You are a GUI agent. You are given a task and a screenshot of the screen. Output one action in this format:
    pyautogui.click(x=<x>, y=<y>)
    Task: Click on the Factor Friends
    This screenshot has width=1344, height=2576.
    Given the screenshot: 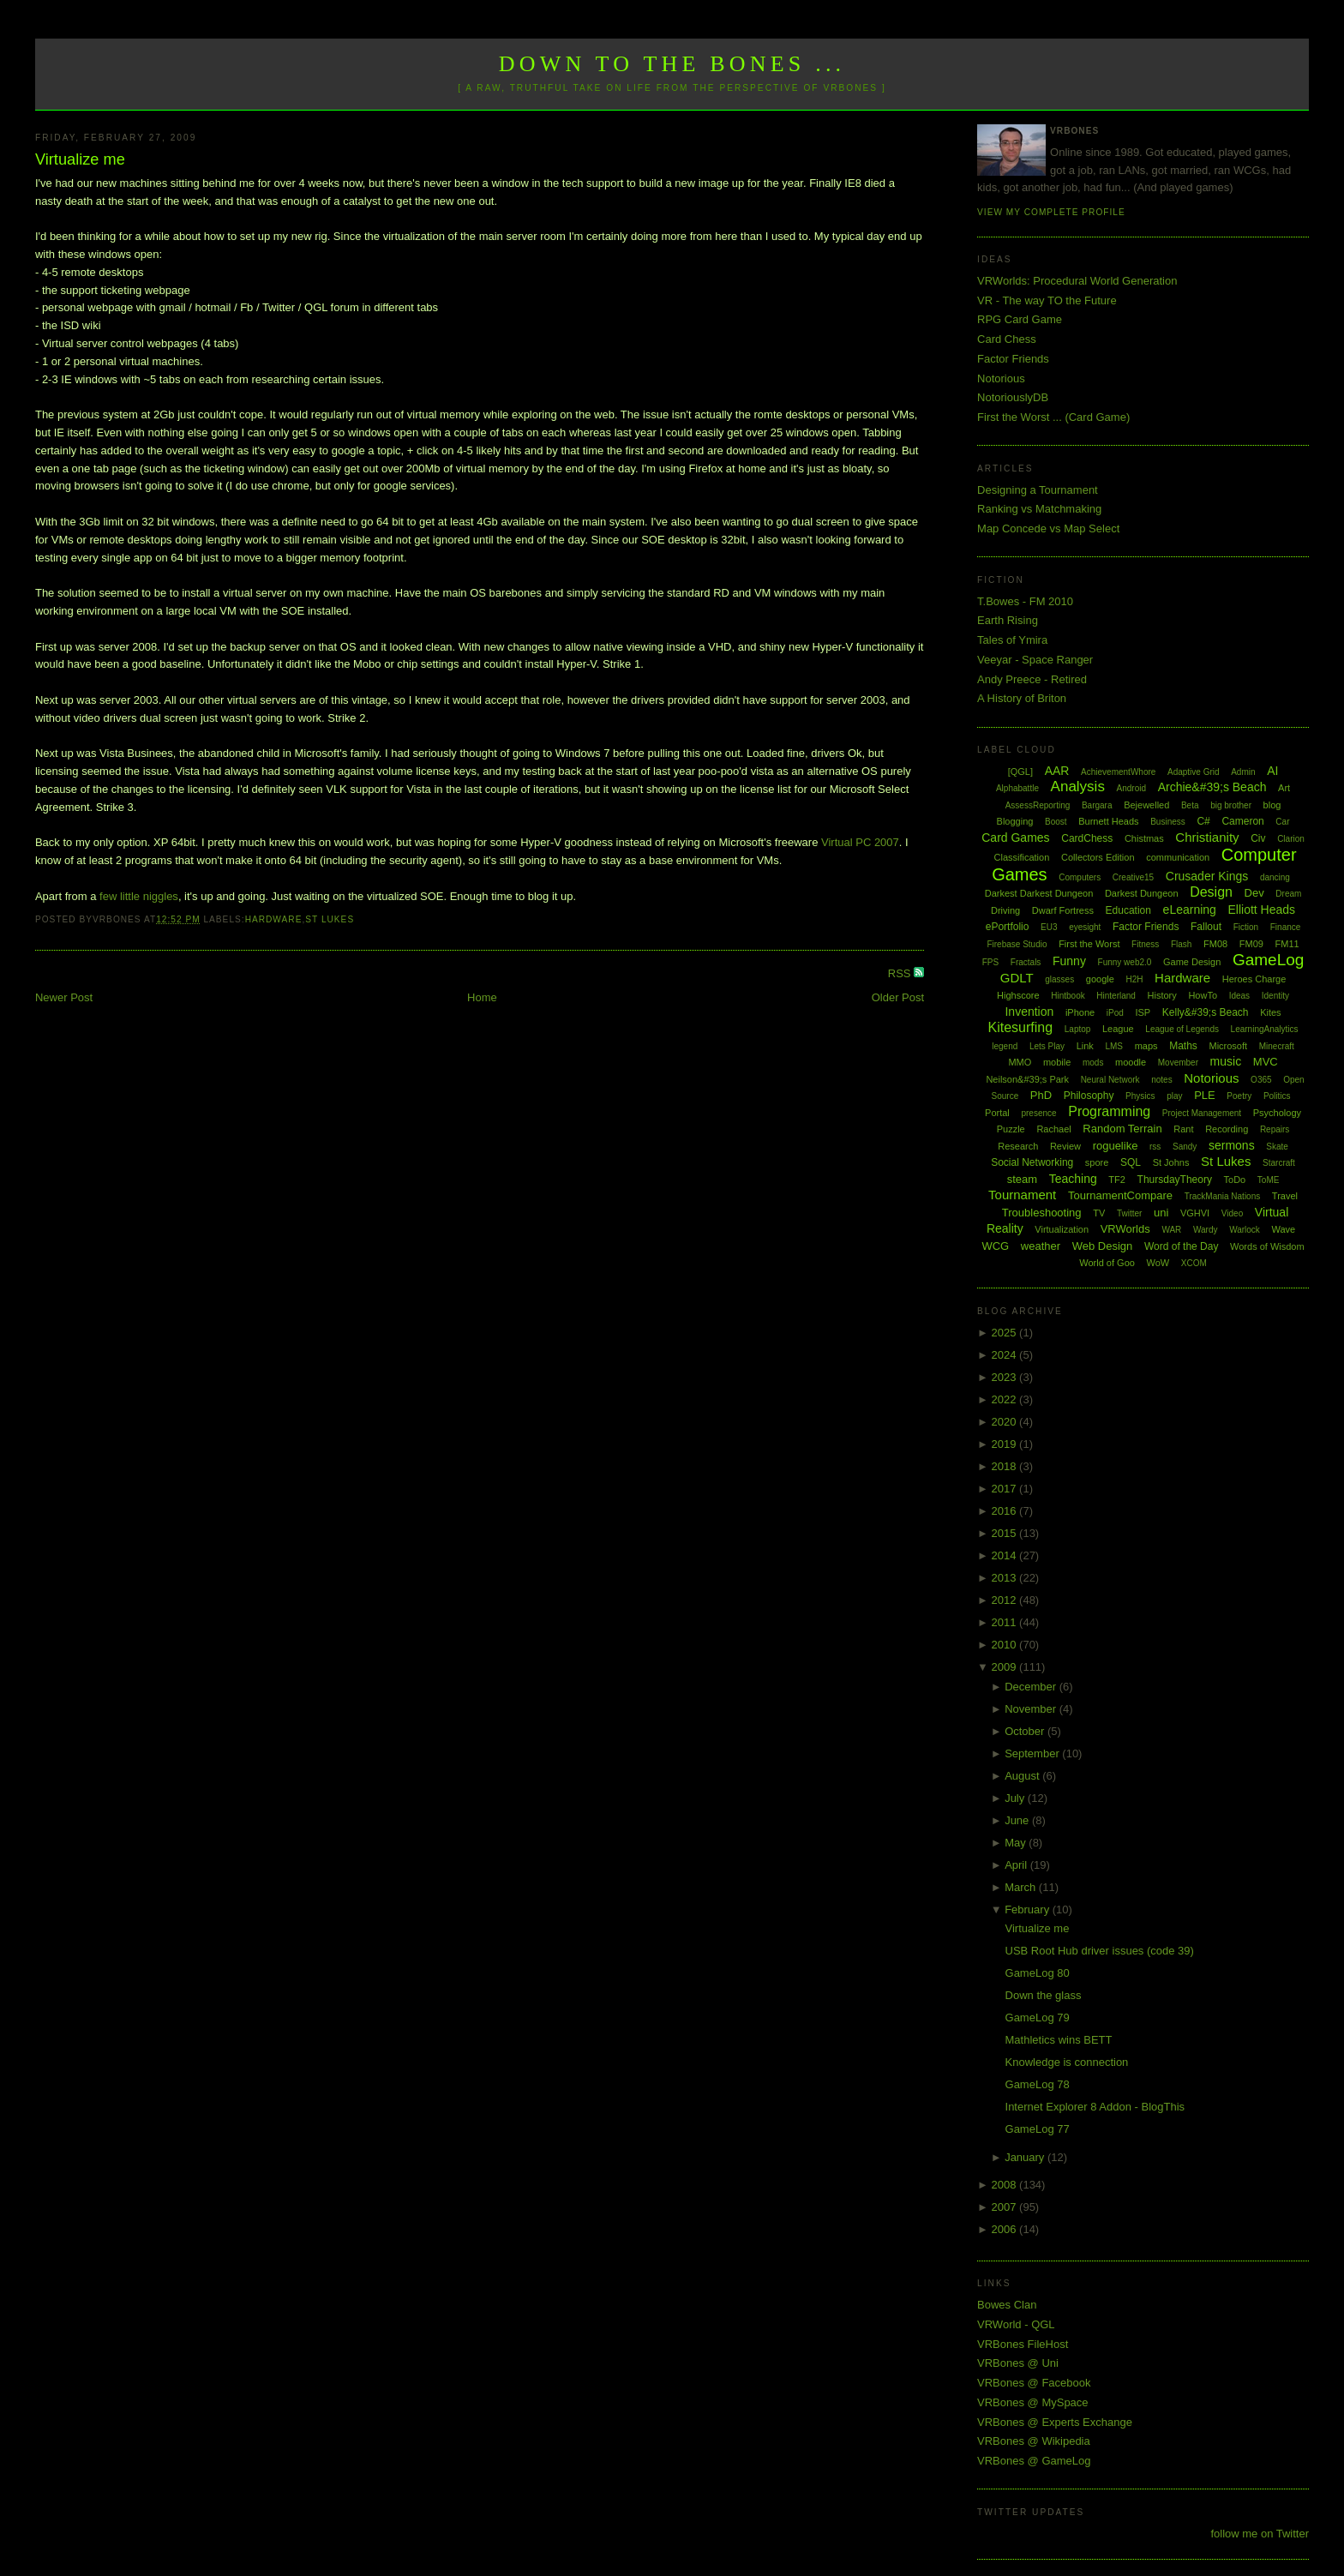 What is the action you would take?
    pyautogui.click(x=1013, y=358)
    